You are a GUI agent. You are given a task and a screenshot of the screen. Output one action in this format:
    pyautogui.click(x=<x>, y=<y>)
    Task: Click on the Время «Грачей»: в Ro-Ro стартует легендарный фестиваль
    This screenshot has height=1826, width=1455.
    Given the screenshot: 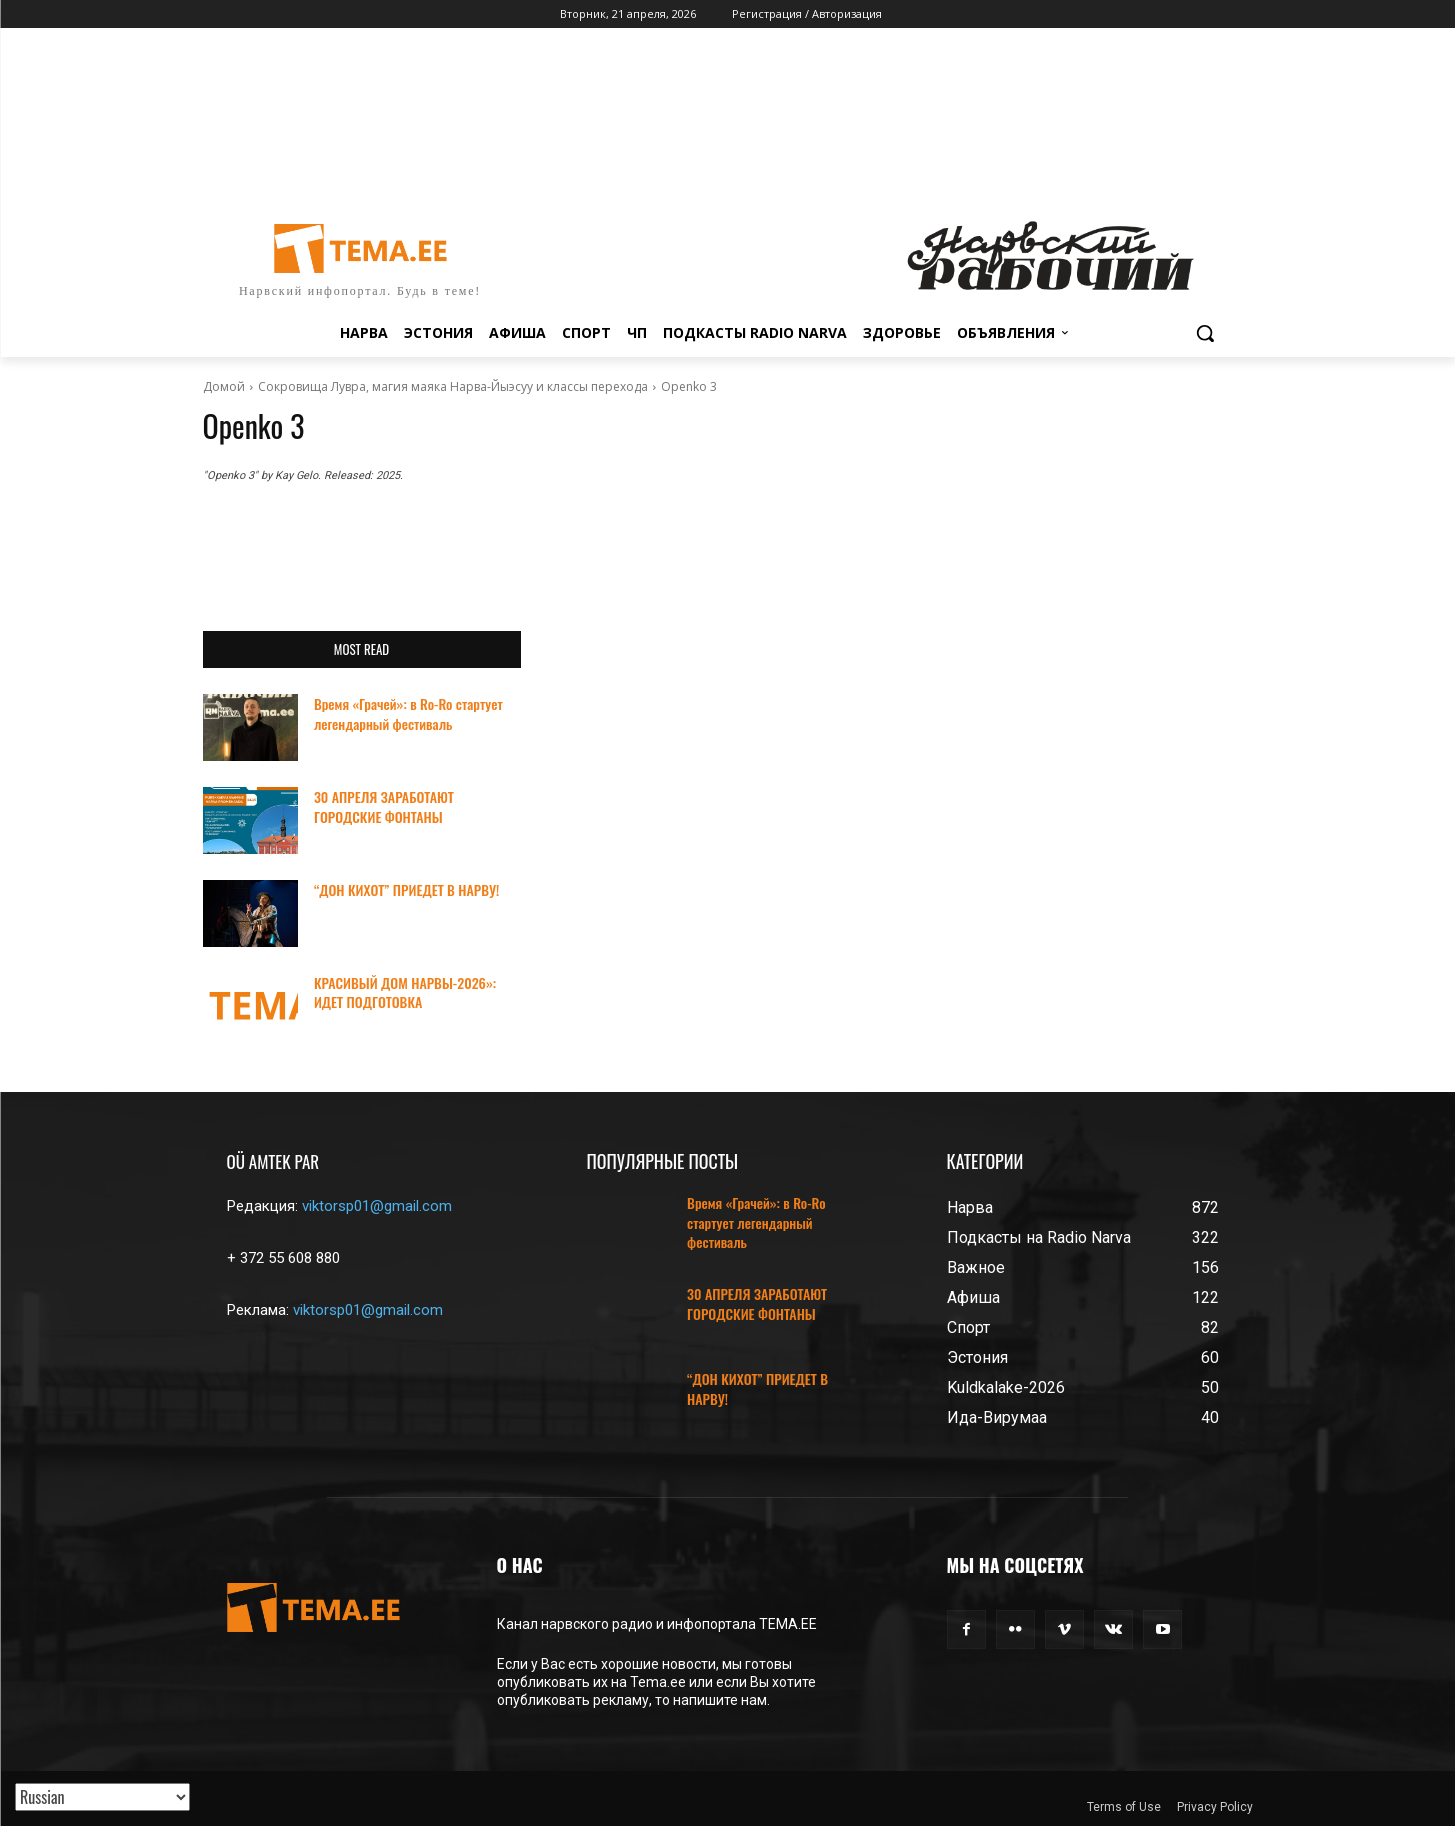 What is the action you would take?
    pyautogui.click(x=408, y=713)
    